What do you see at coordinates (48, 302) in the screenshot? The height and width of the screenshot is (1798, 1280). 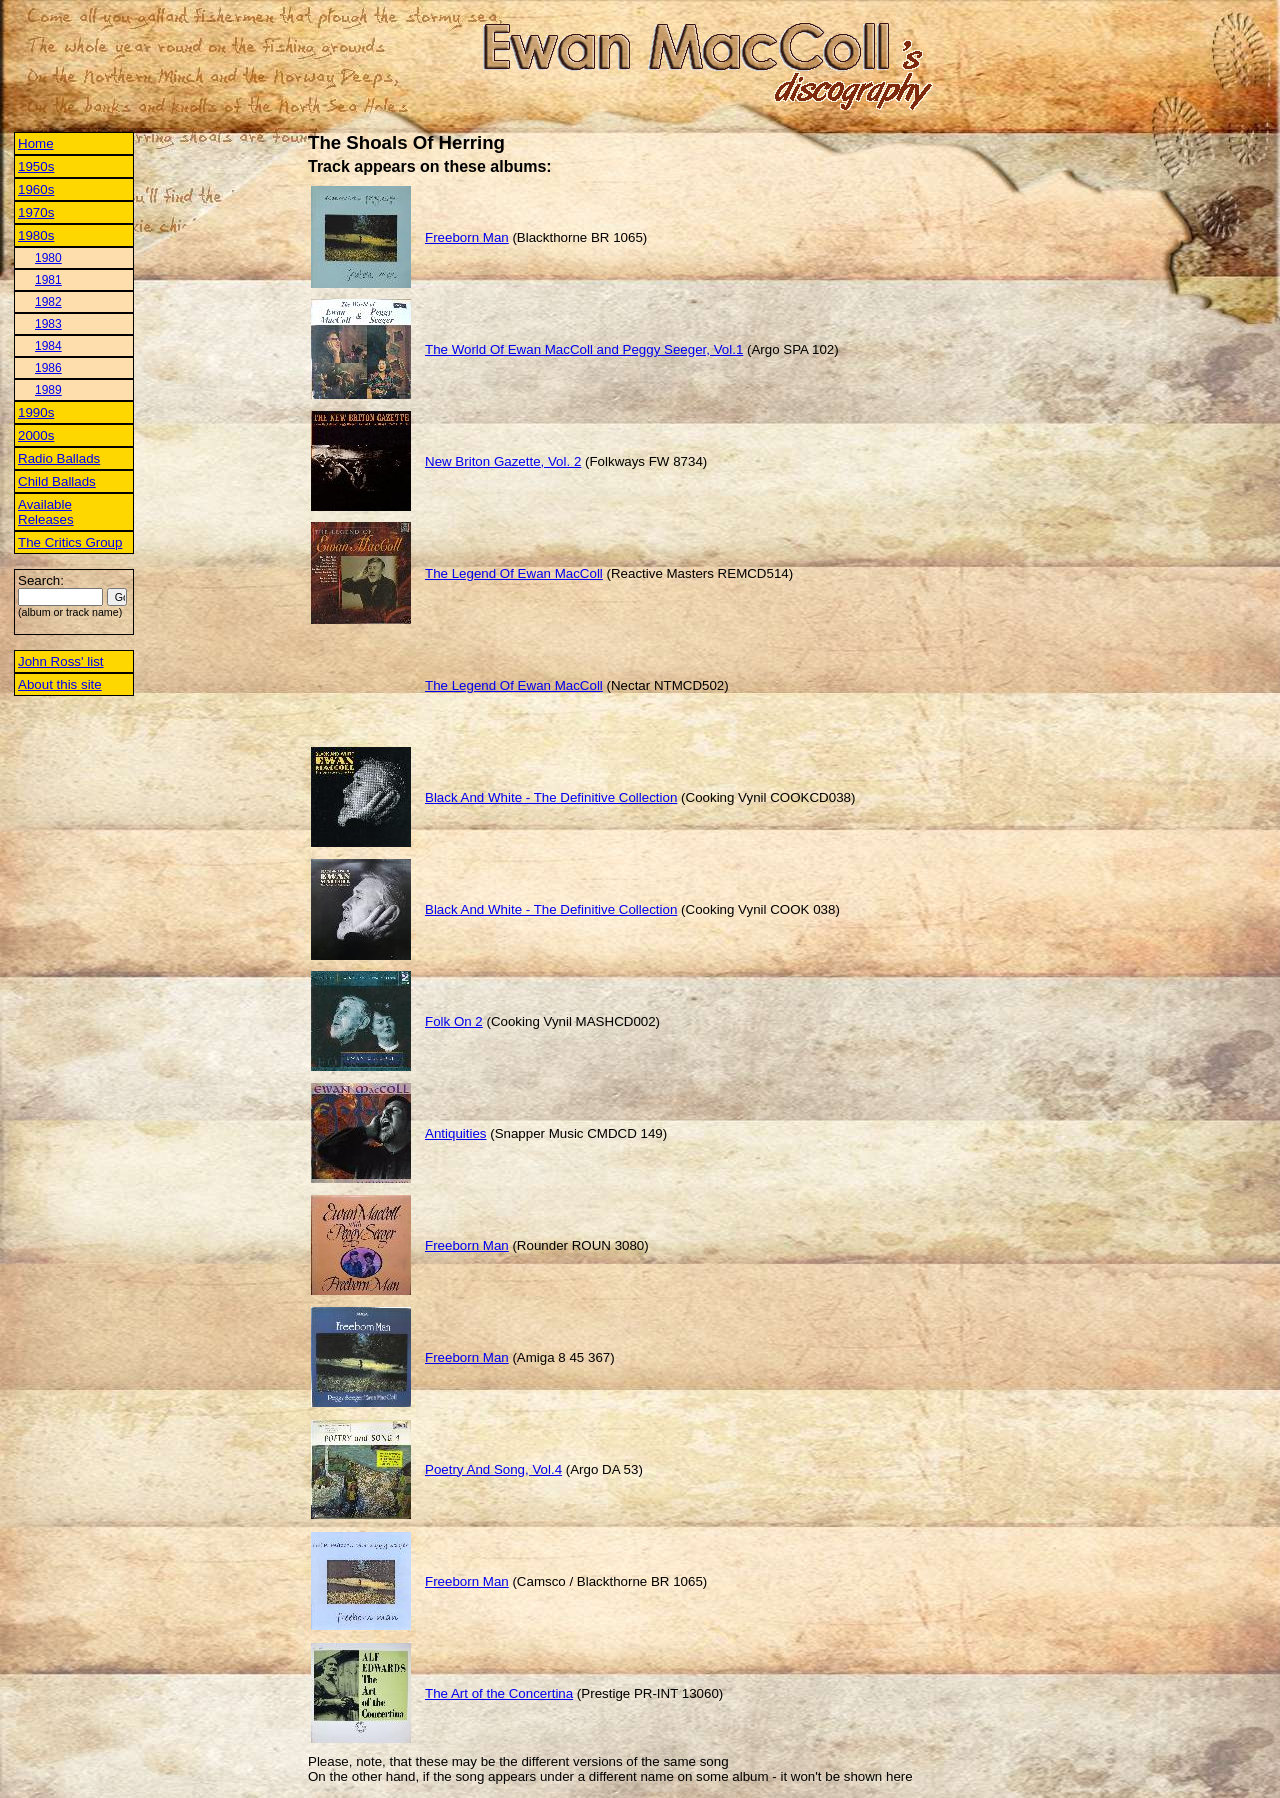 I see `1982` at bounding box center [48, 302].